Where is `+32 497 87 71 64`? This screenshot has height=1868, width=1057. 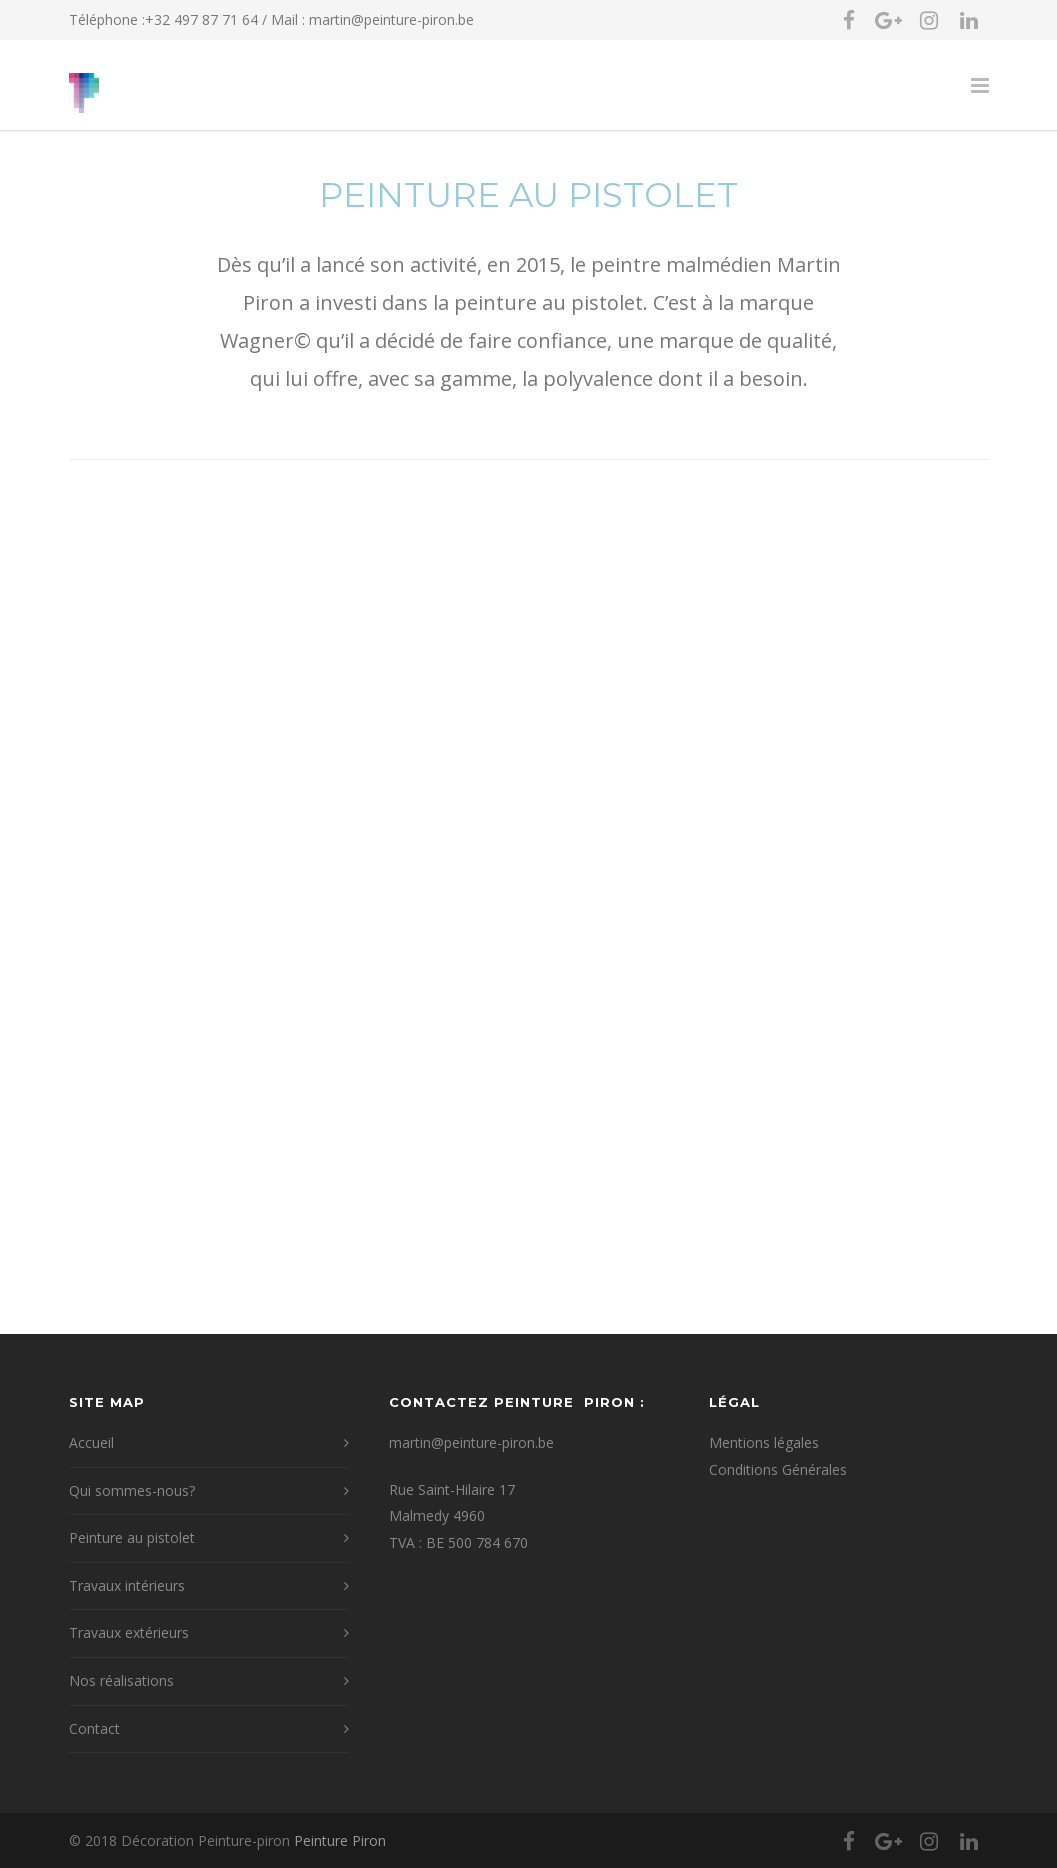
+32 497 87 71 64 is located at coordinates (201, 19).